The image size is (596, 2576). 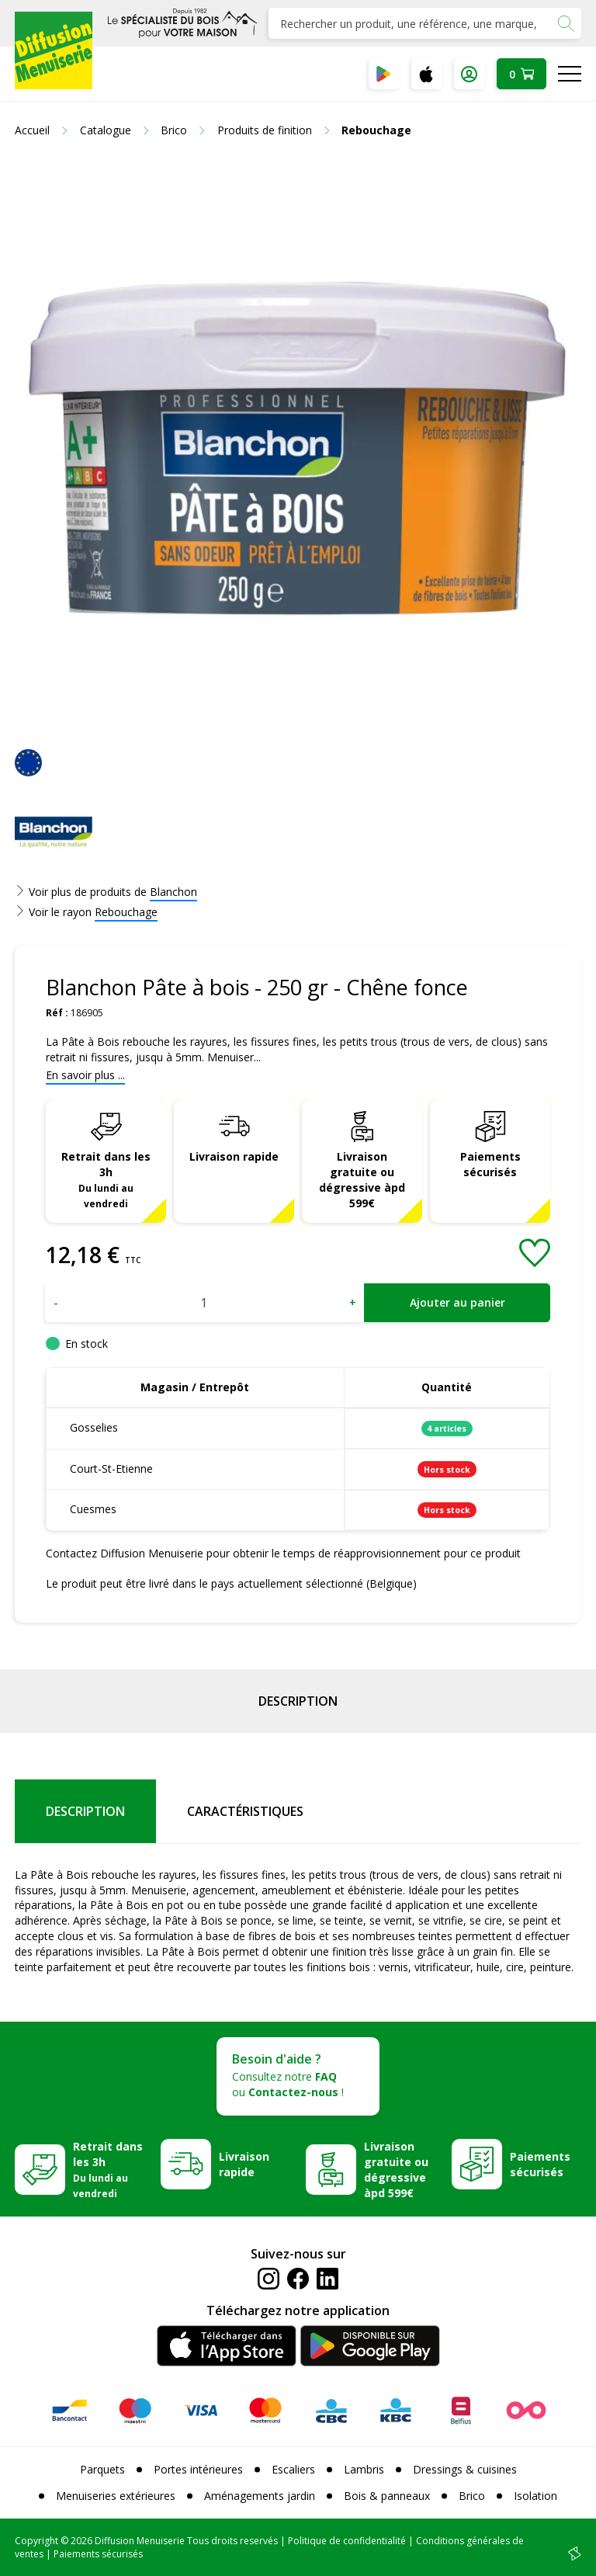 What do you see at coordinates (259, 2495) in the screenshot?
I see `Aménagements jardin` at bounding box center [259, 2495].